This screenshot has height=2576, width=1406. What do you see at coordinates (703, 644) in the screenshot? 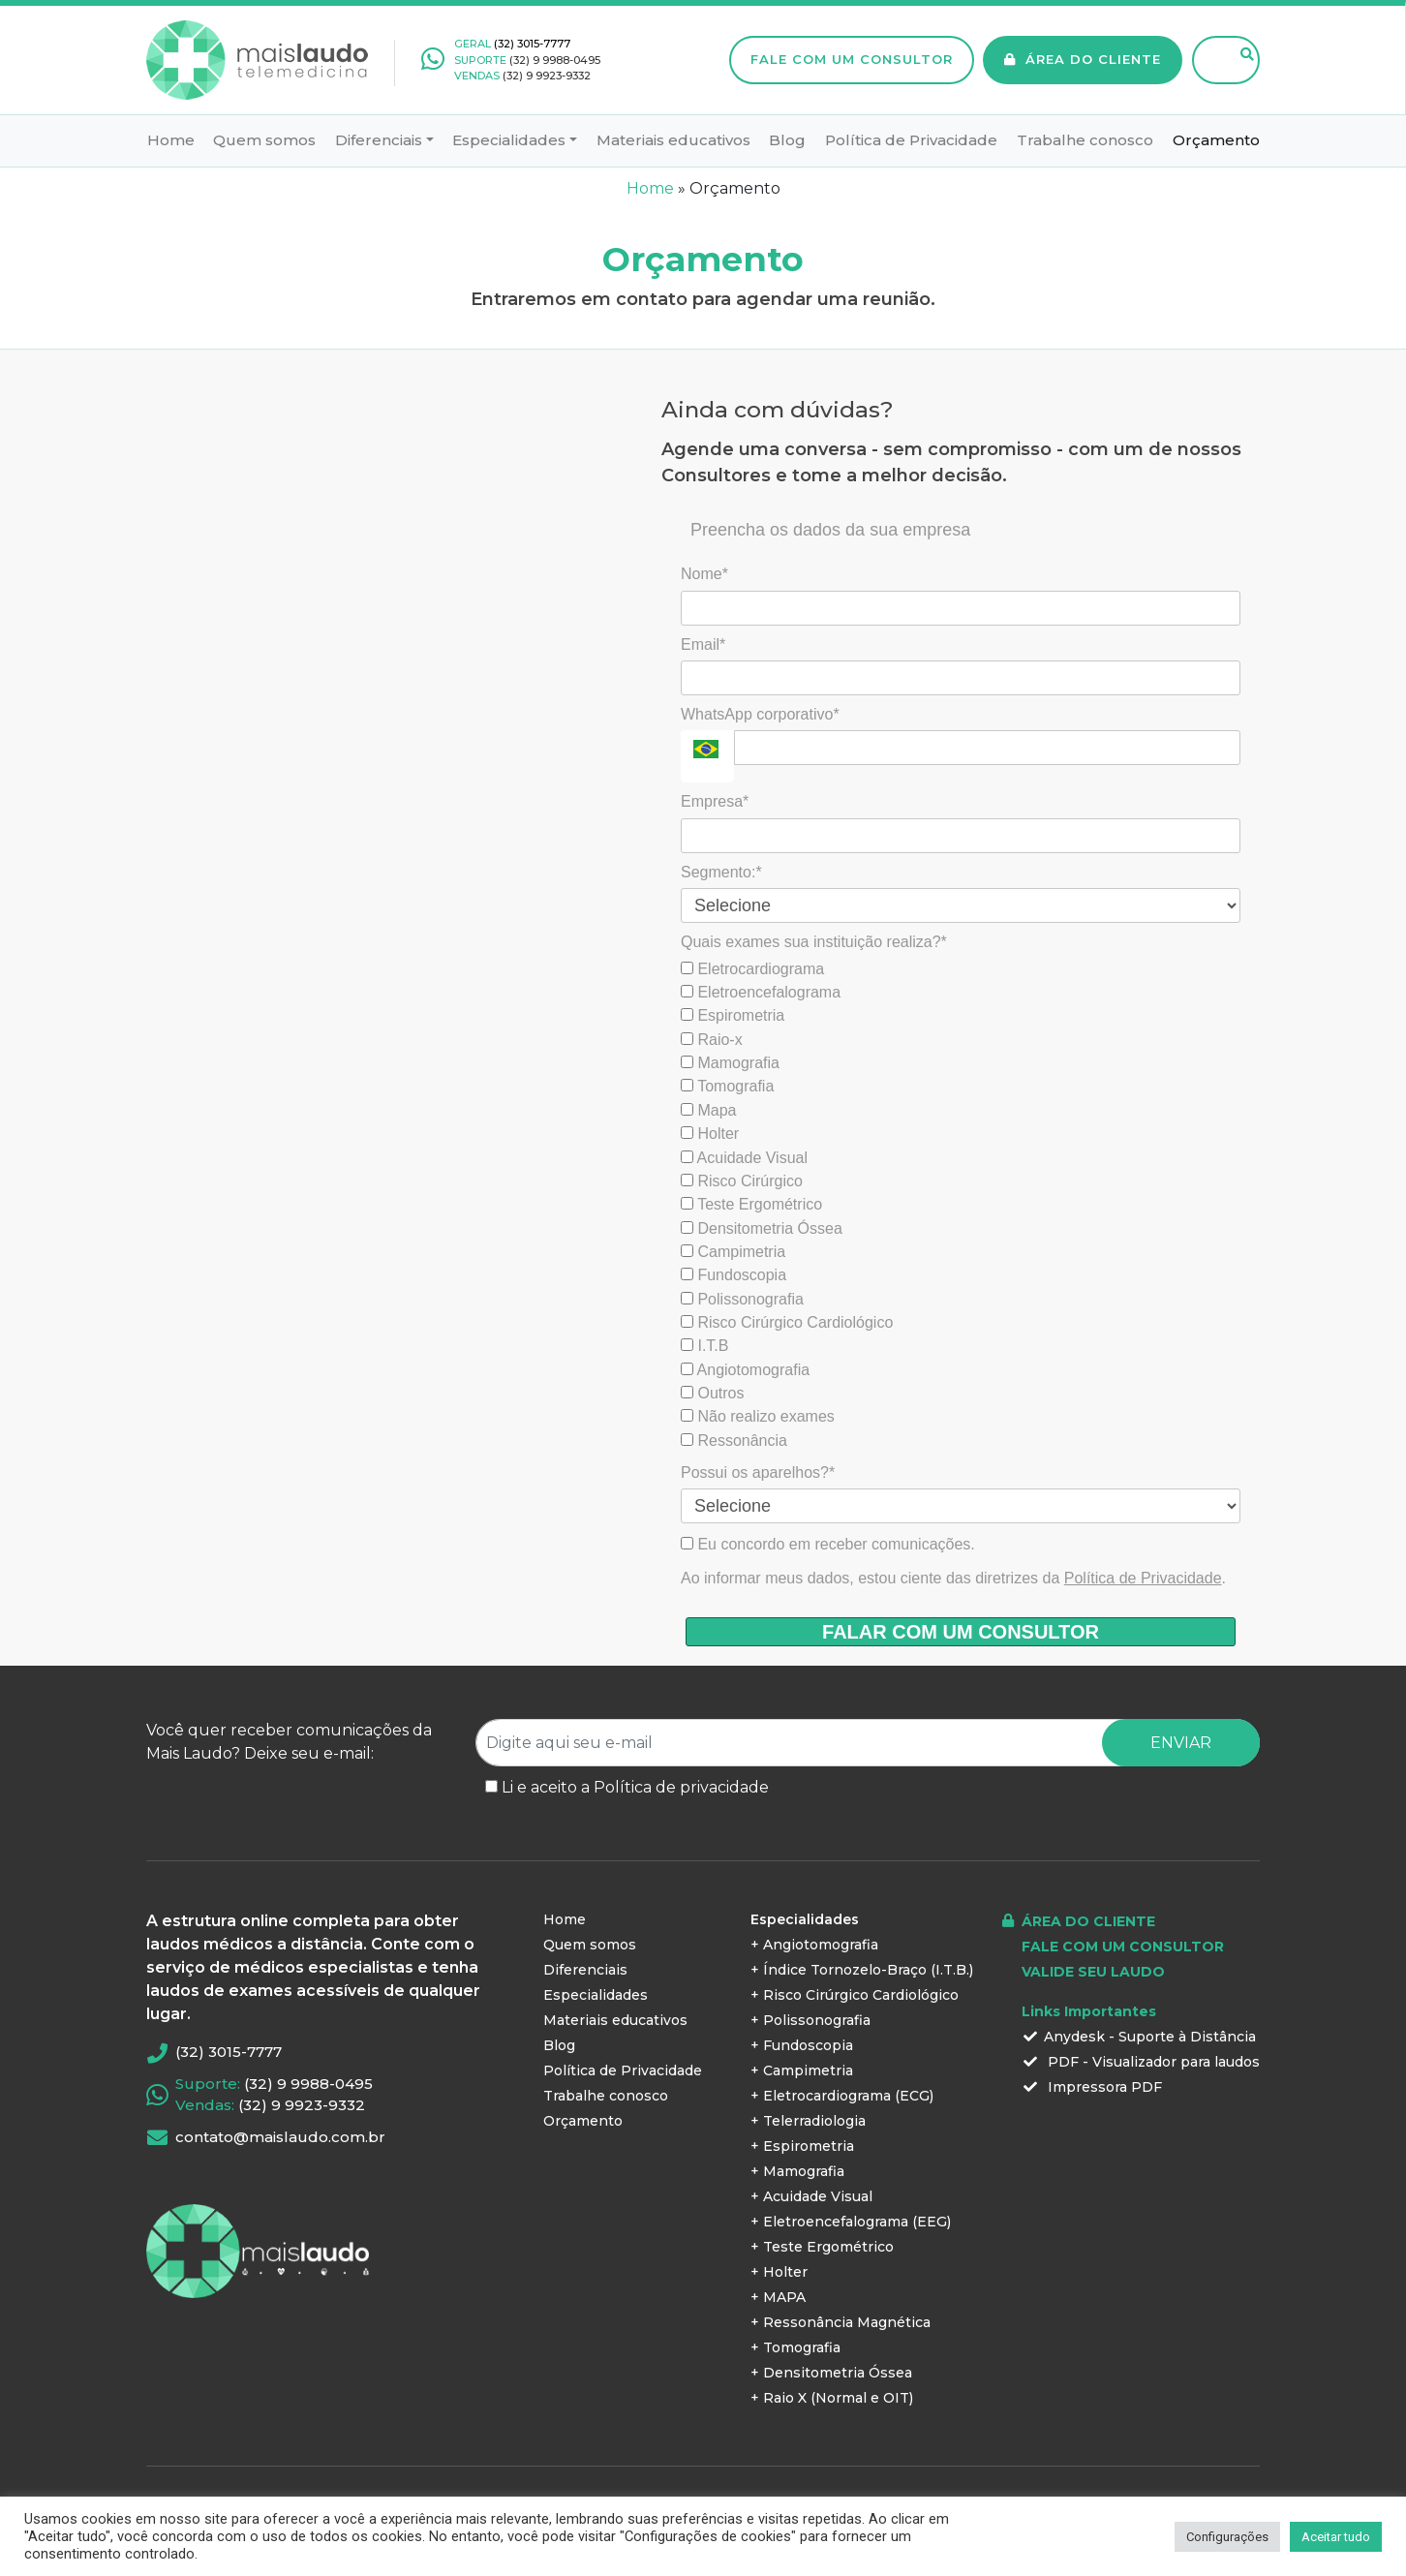
I see `Email*` at bounding box center [703, 644].